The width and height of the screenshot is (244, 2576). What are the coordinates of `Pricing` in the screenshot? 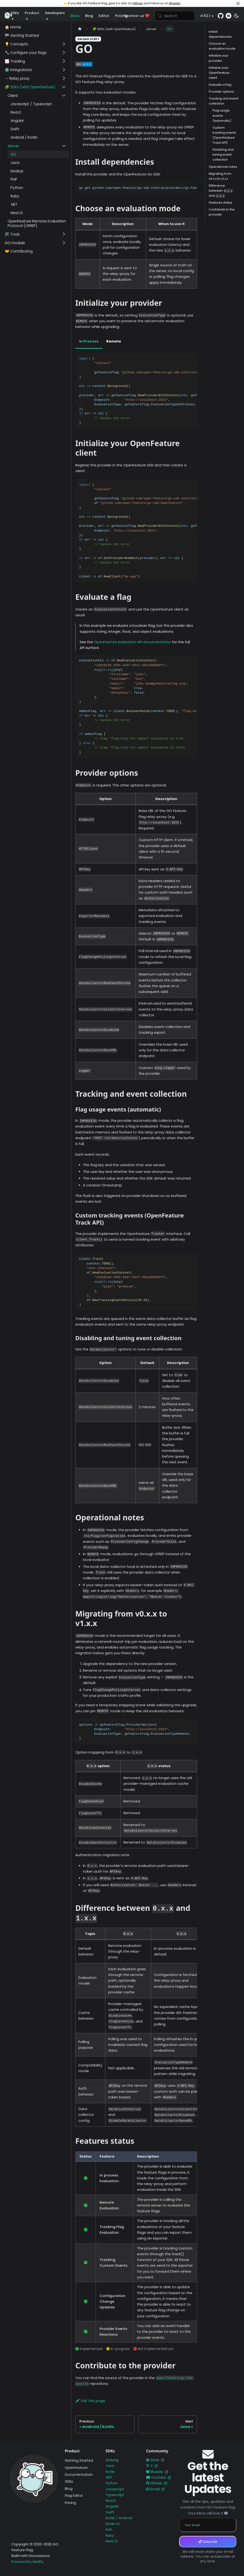 It's located at (70, 2502).